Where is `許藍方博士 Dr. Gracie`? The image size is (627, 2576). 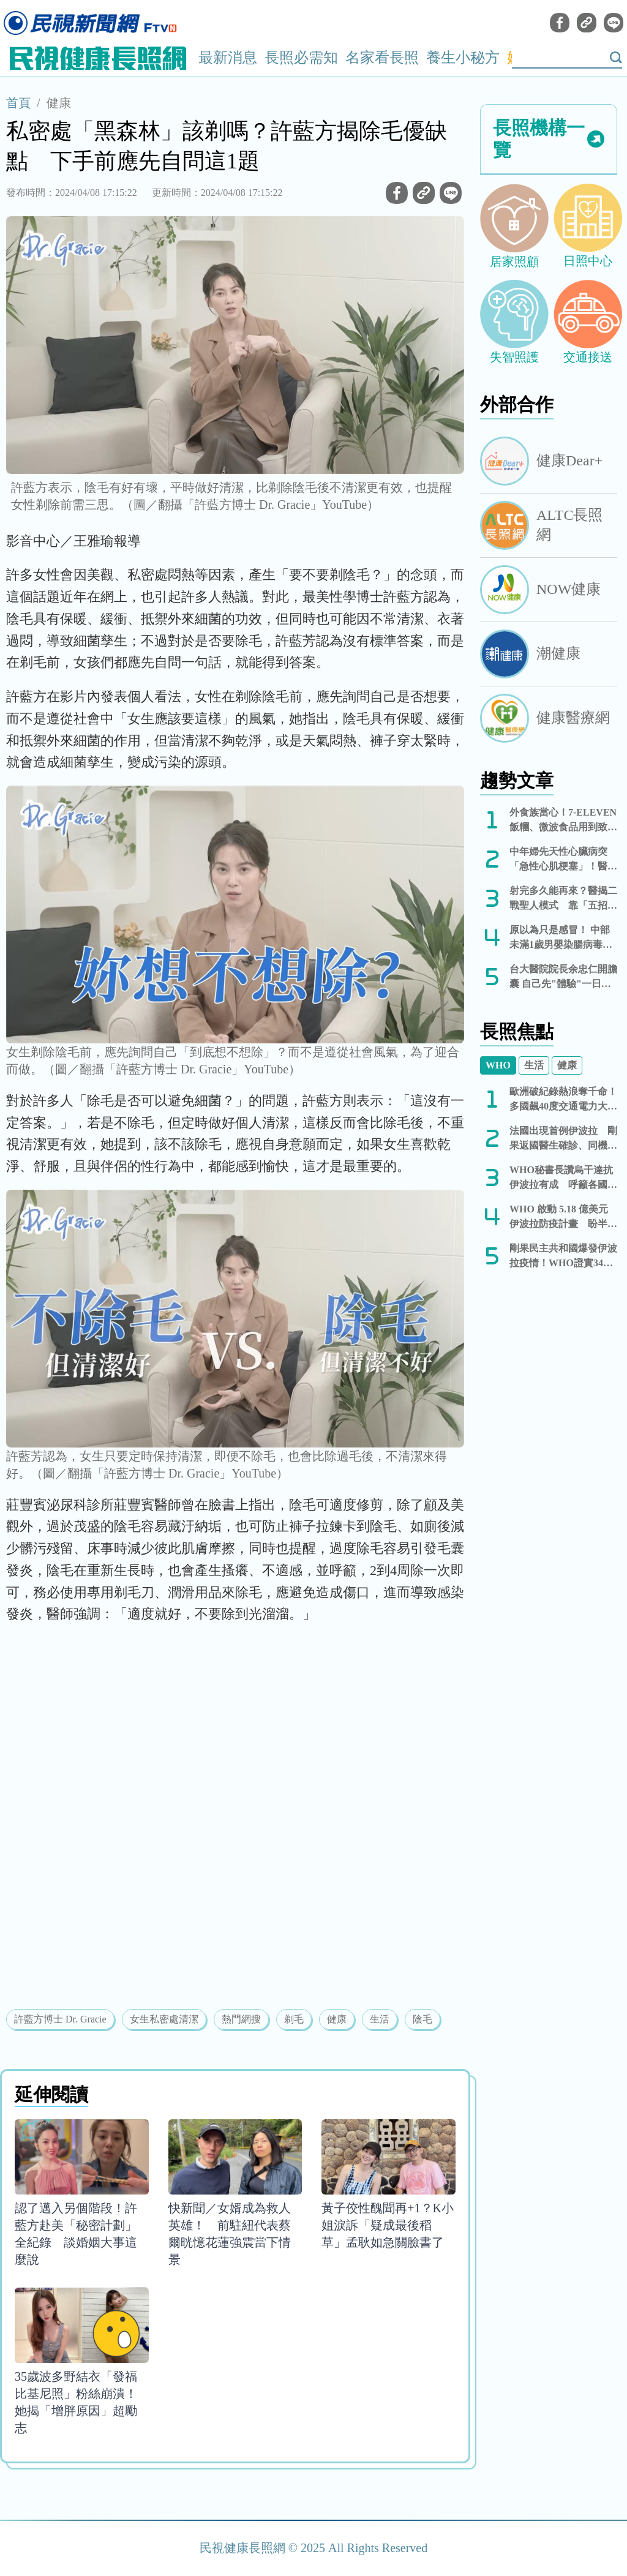
許藍方博士 Dr. Gracie is located at coordinates (60, 2019).